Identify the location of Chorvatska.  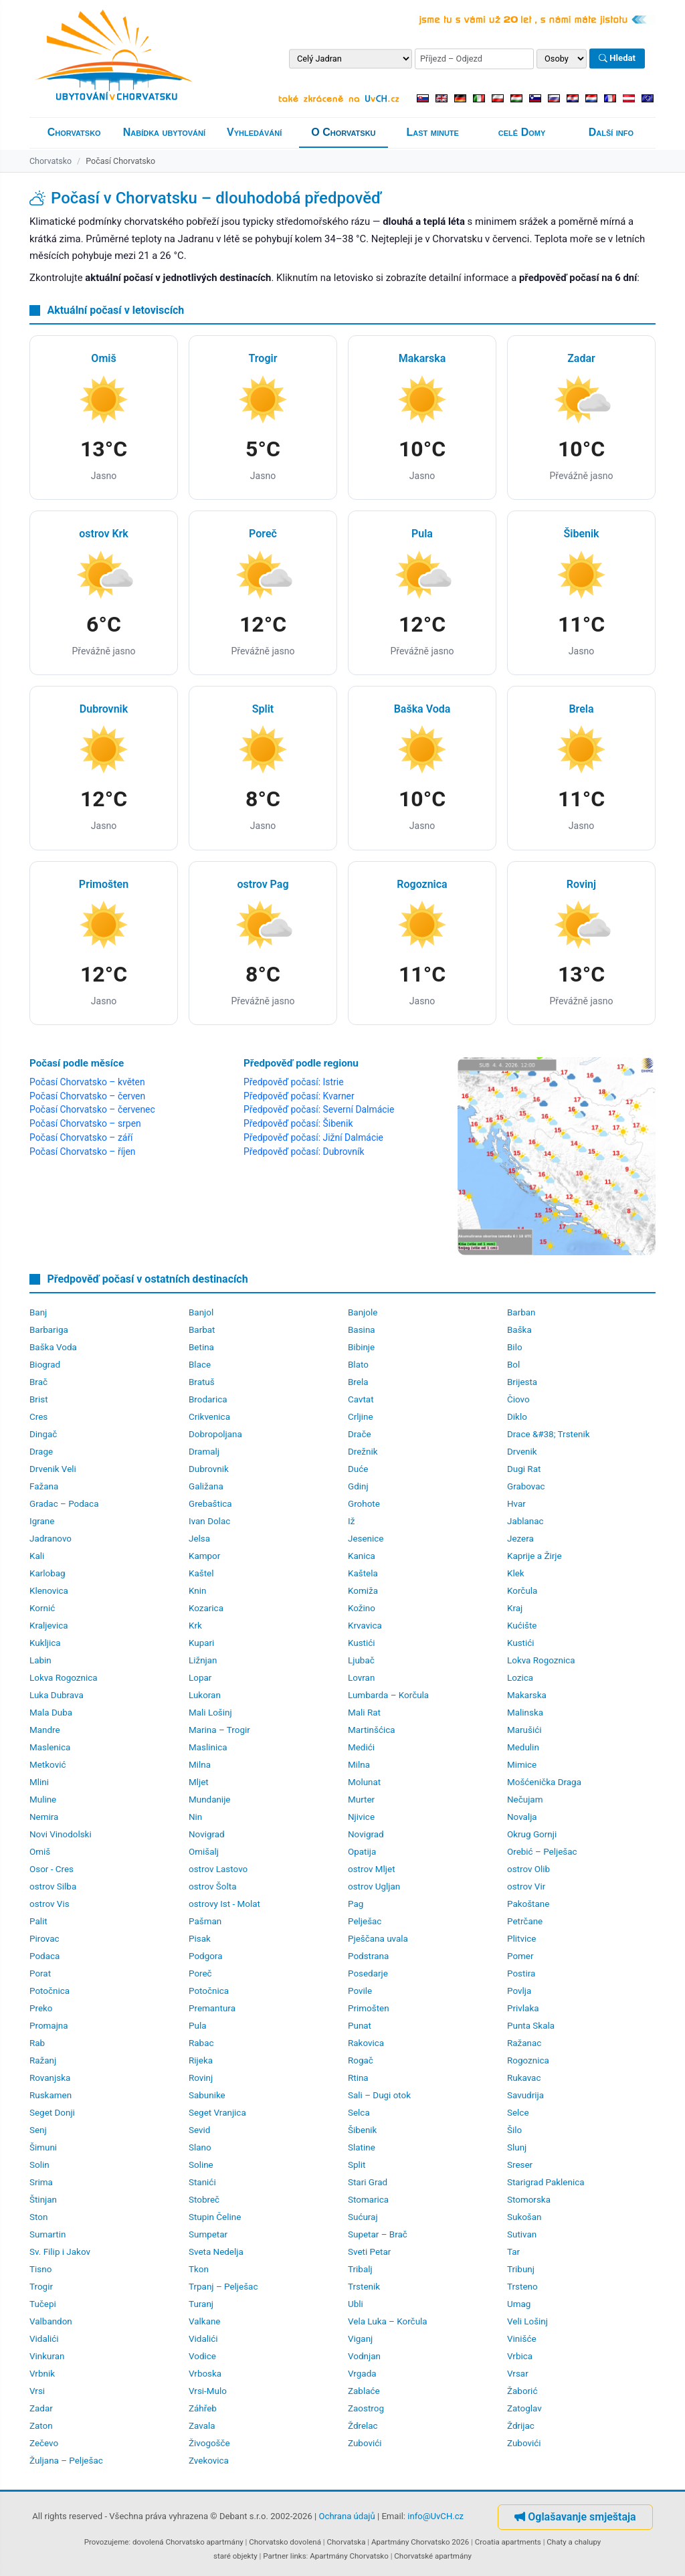
(345, 2542).